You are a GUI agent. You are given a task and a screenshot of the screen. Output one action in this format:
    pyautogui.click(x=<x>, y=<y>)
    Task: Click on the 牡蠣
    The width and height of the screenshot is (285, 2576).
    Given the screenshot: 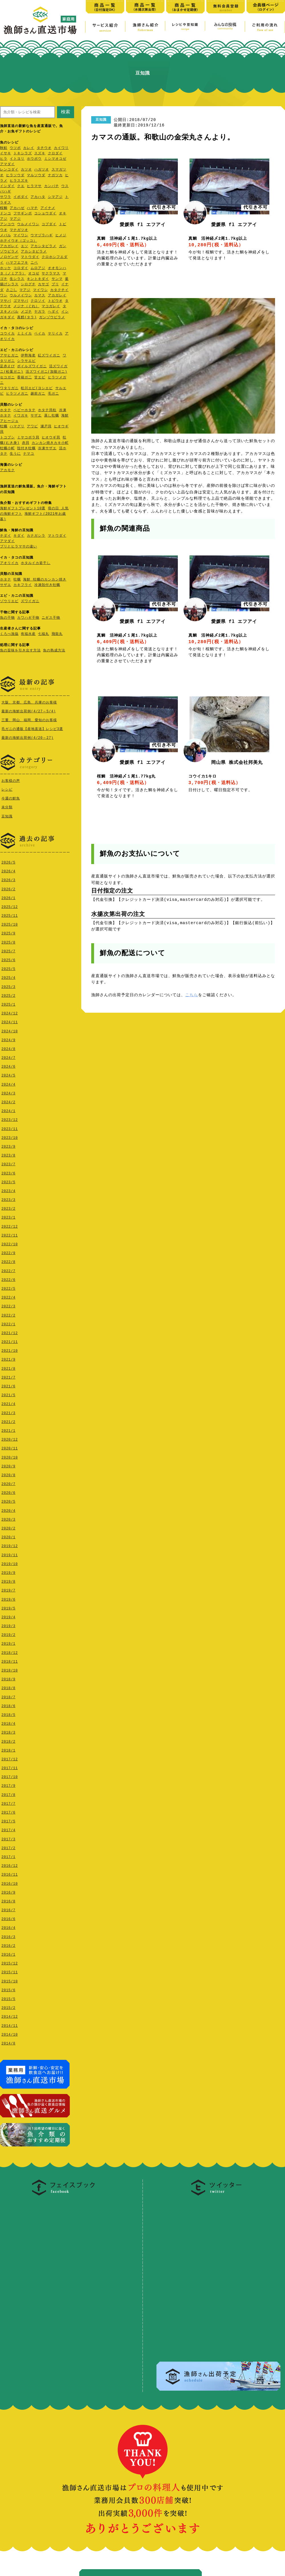 What is the action you would take?
    pyautogui.click(x=3, y=426)
    